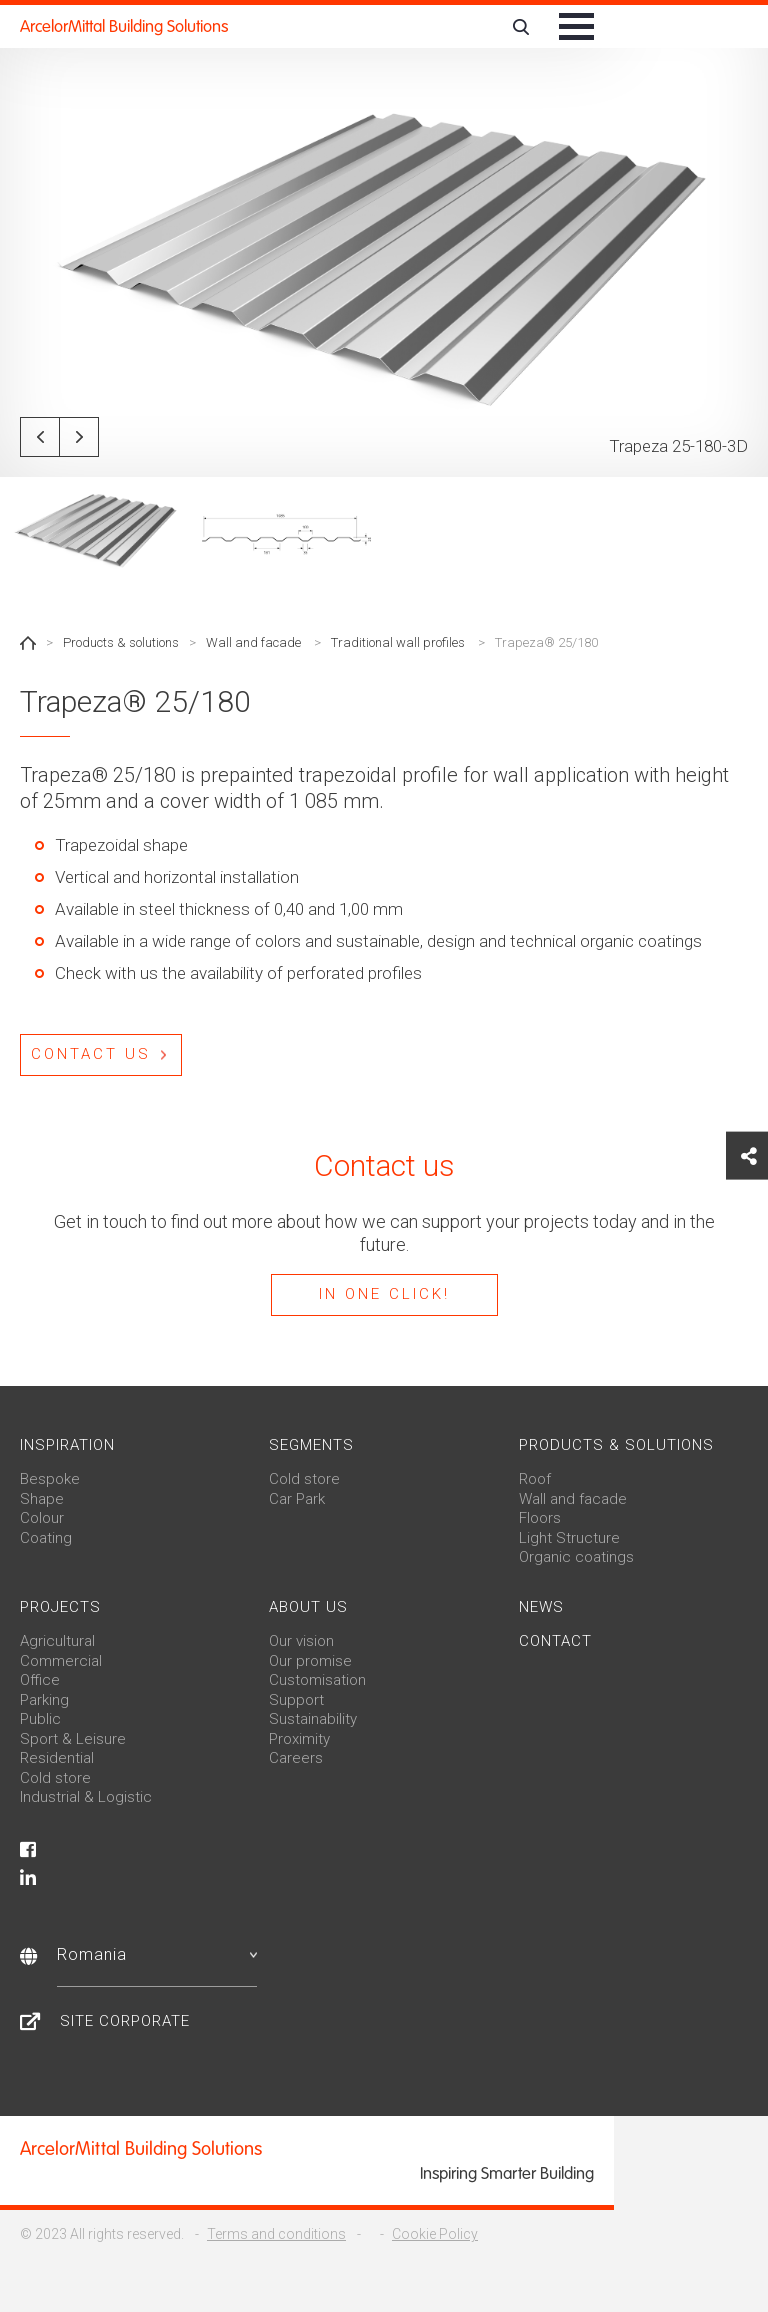  What do you see at coordinates (40, 1719) in the screenshot?
I see `Public` at bounding box center [40, 1719].